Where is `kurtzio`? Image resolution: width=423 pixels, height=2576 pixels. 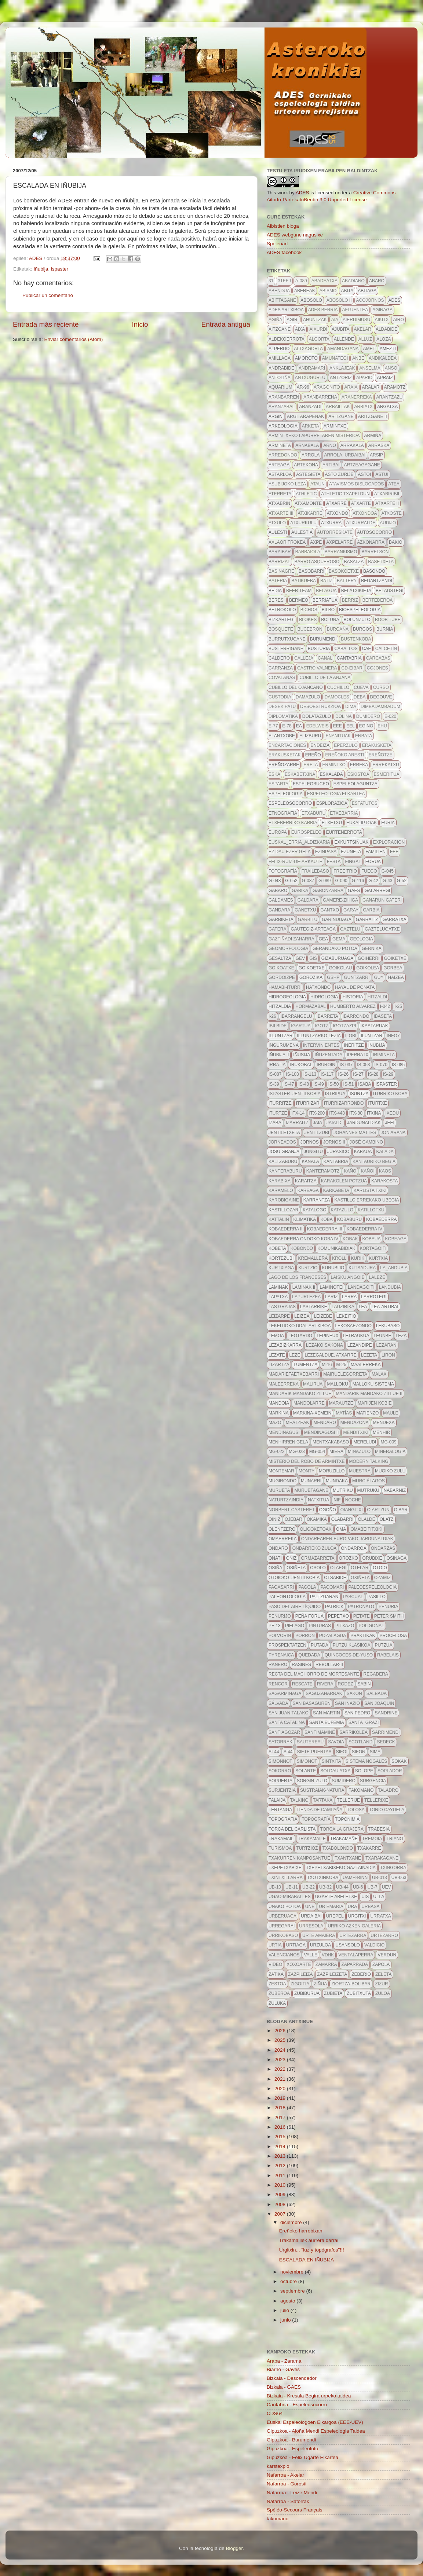
kurtzio is located at coordinates (307, 1267).